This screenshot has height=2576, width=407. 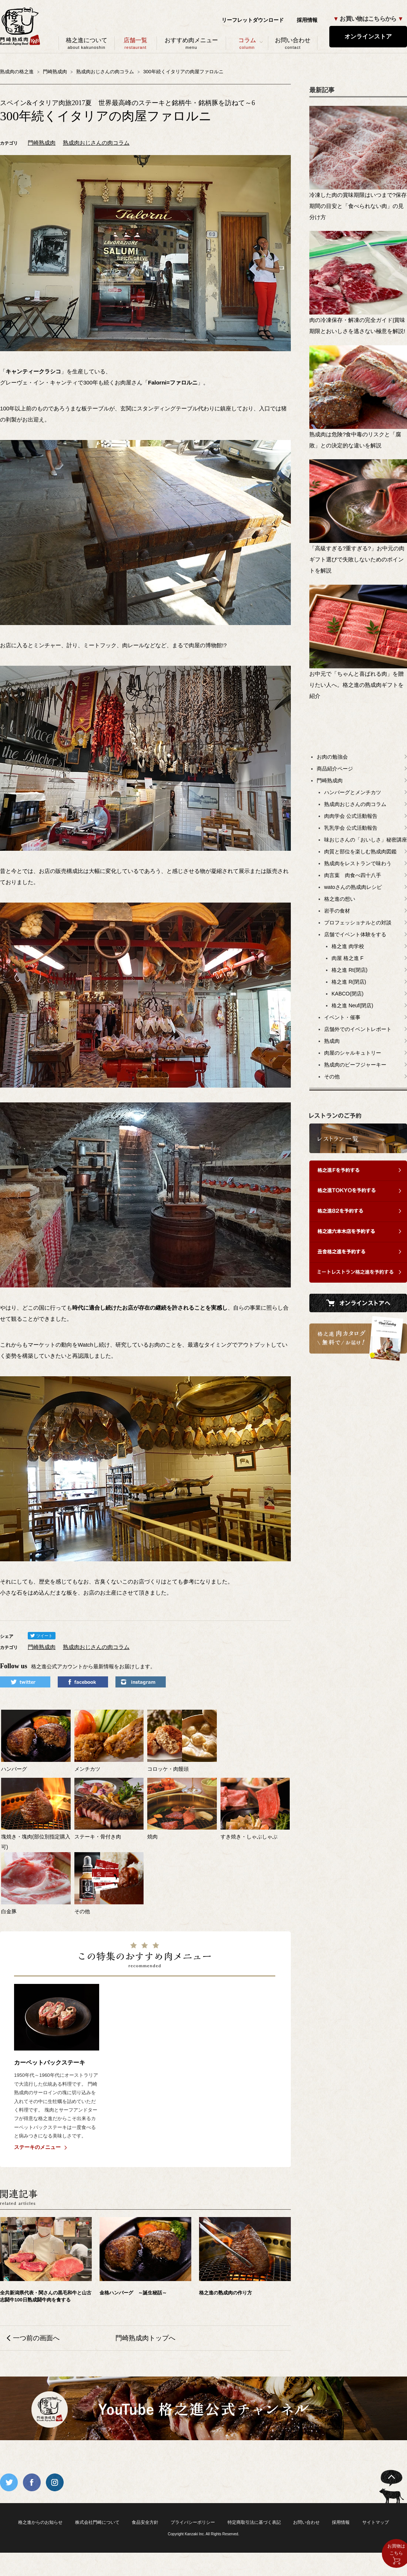 What do you see at coordinates (135, 43) in the screenshot?
I see `店舗一覧` at bounding box center [135, 43].